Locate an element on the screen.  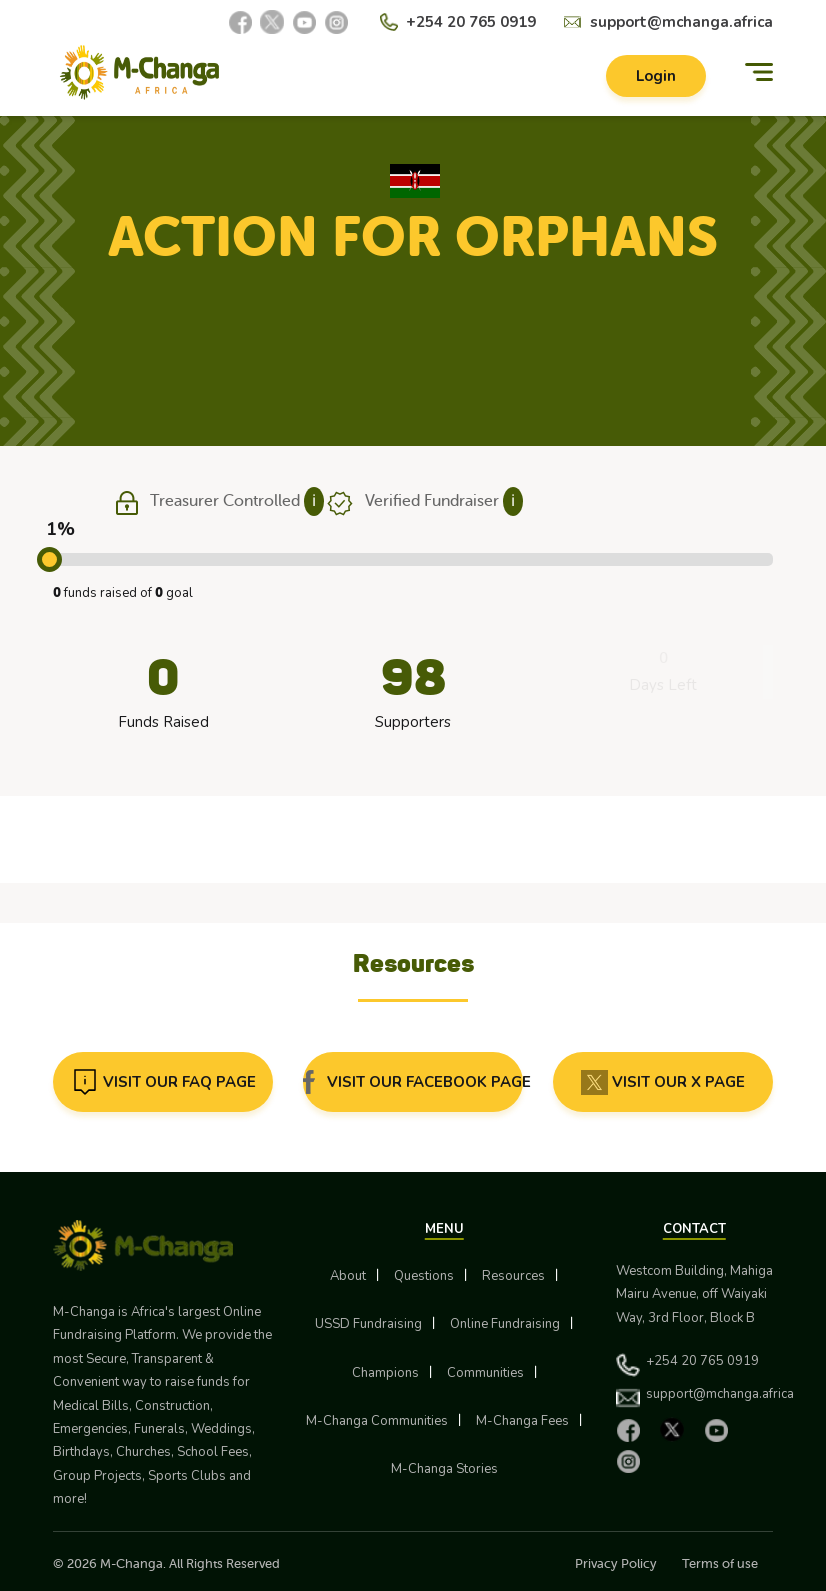
[Facebook] is located at coordinates (240, 22).